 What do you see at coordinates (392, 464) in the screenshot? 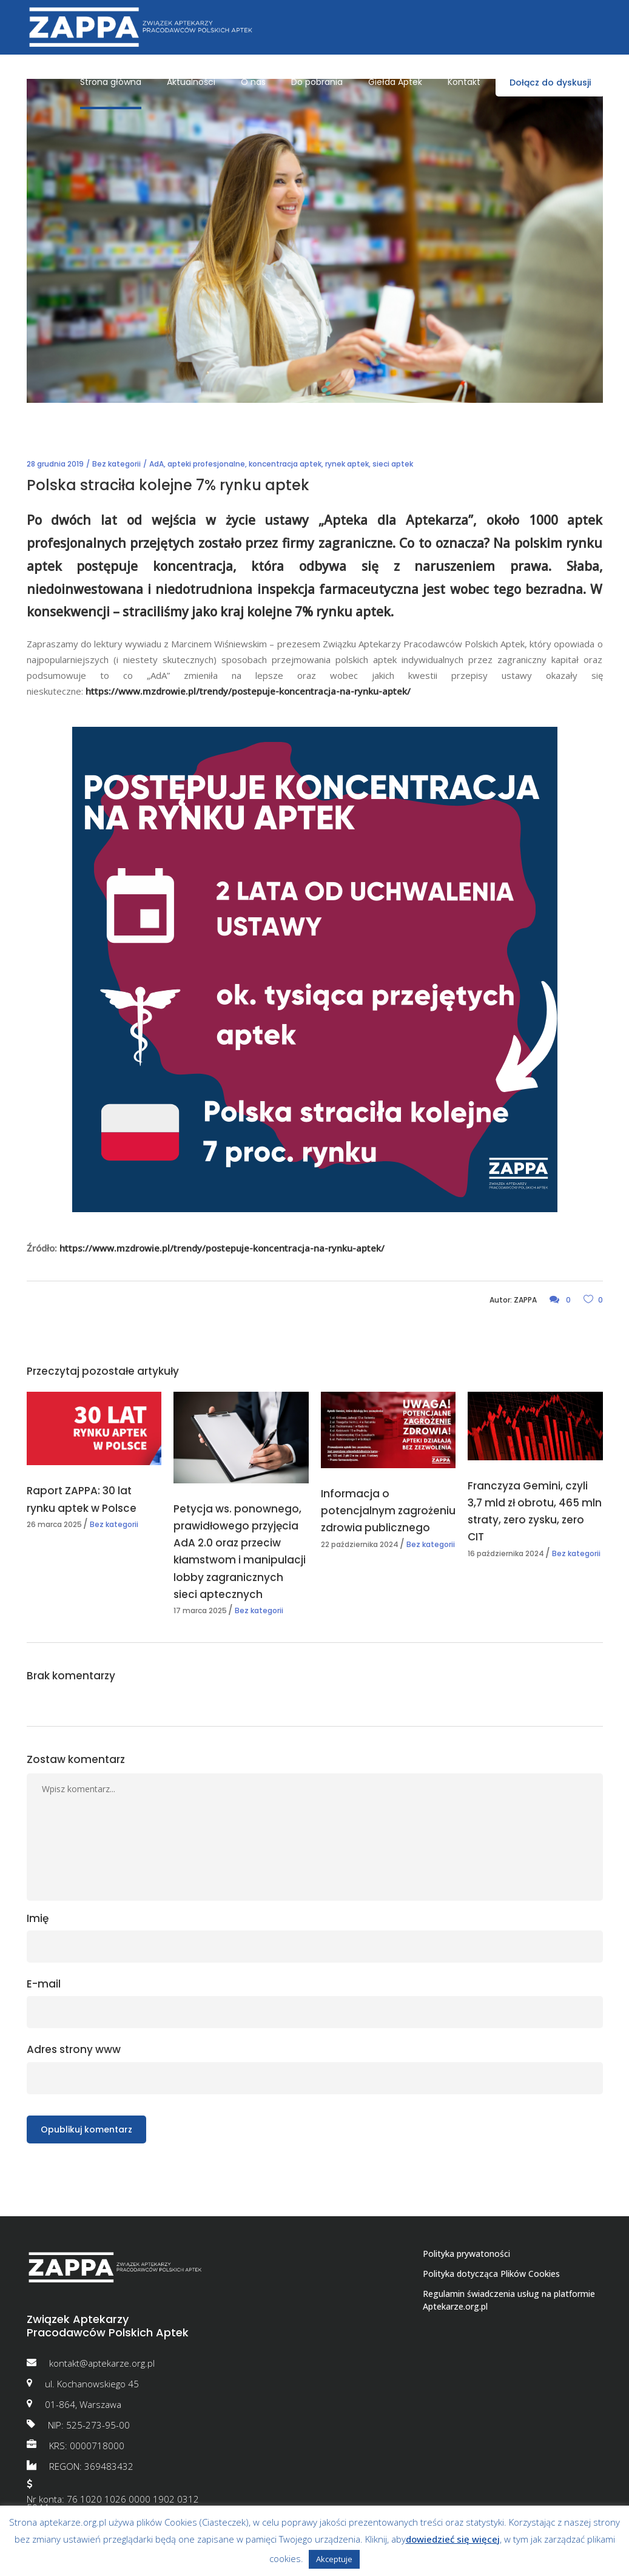
I see `sieci aptek` at bounding box center [392, 464].